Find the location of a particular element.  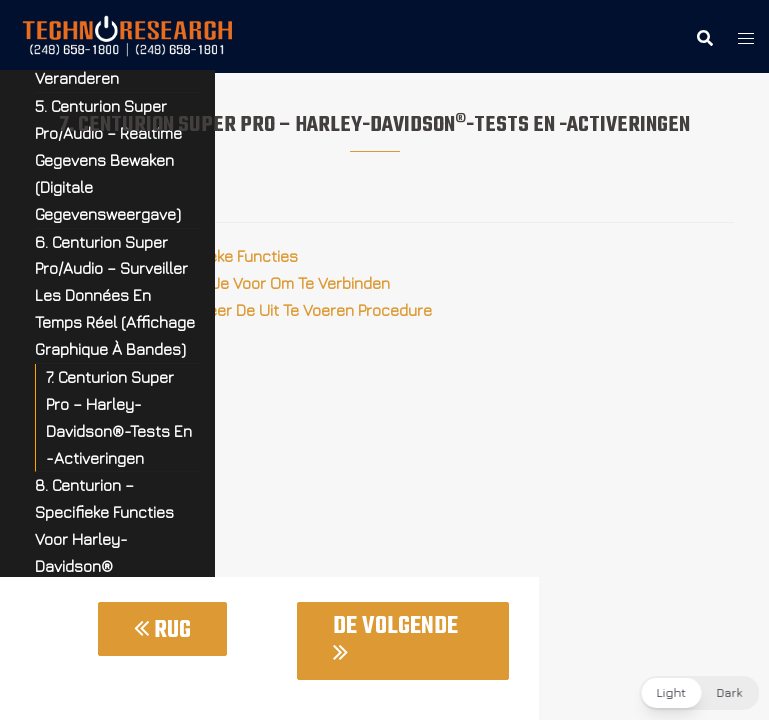

De Volgende is located at coordinates (395, 636).